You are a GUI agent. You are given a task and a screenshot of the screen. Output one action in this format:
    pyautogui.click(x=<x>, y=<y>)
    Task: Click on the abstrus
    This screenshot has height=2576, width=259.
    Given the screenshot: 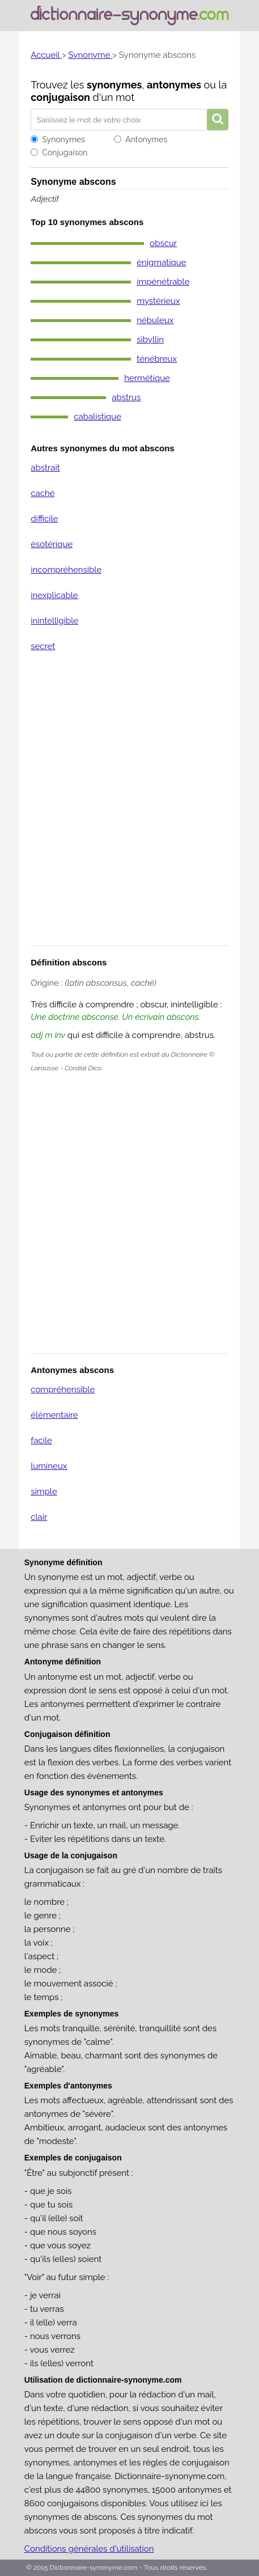 What is the action you would take?
    pyautogui.click(x=126, y=397)
    